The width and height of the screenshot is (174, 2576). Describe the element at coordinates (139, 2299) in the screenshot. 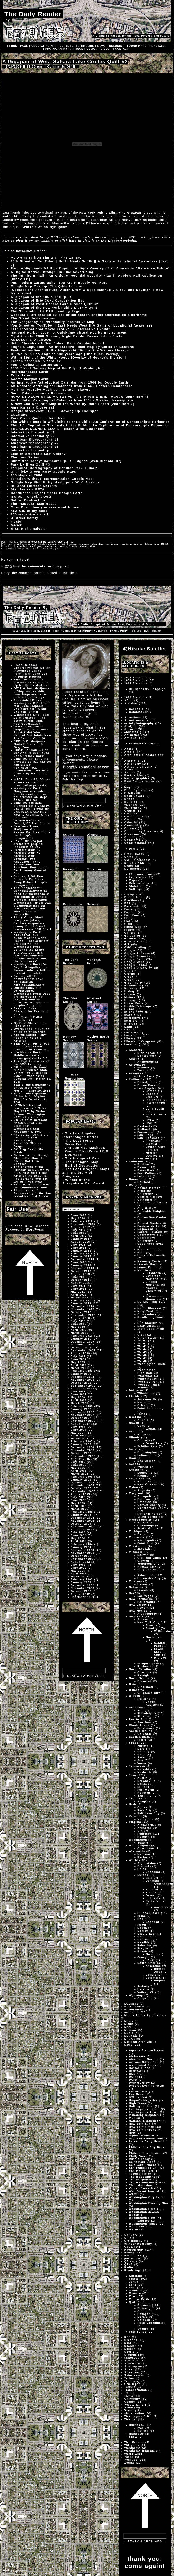

I see `Mother Earth` at that location.